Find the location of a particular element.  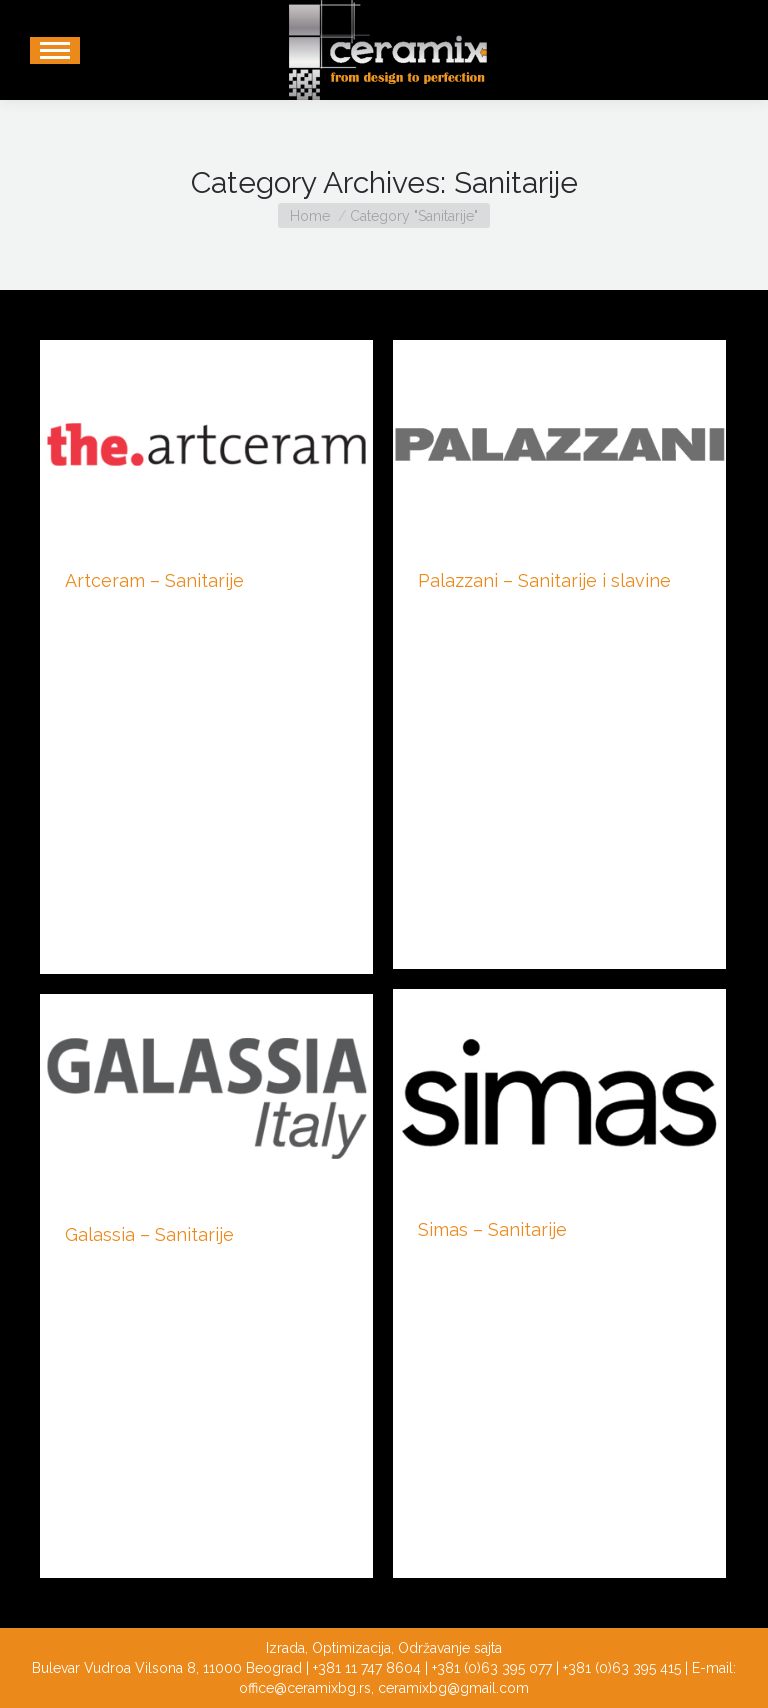

Simas – Sanitarije is located at coordinates (492, 1229).